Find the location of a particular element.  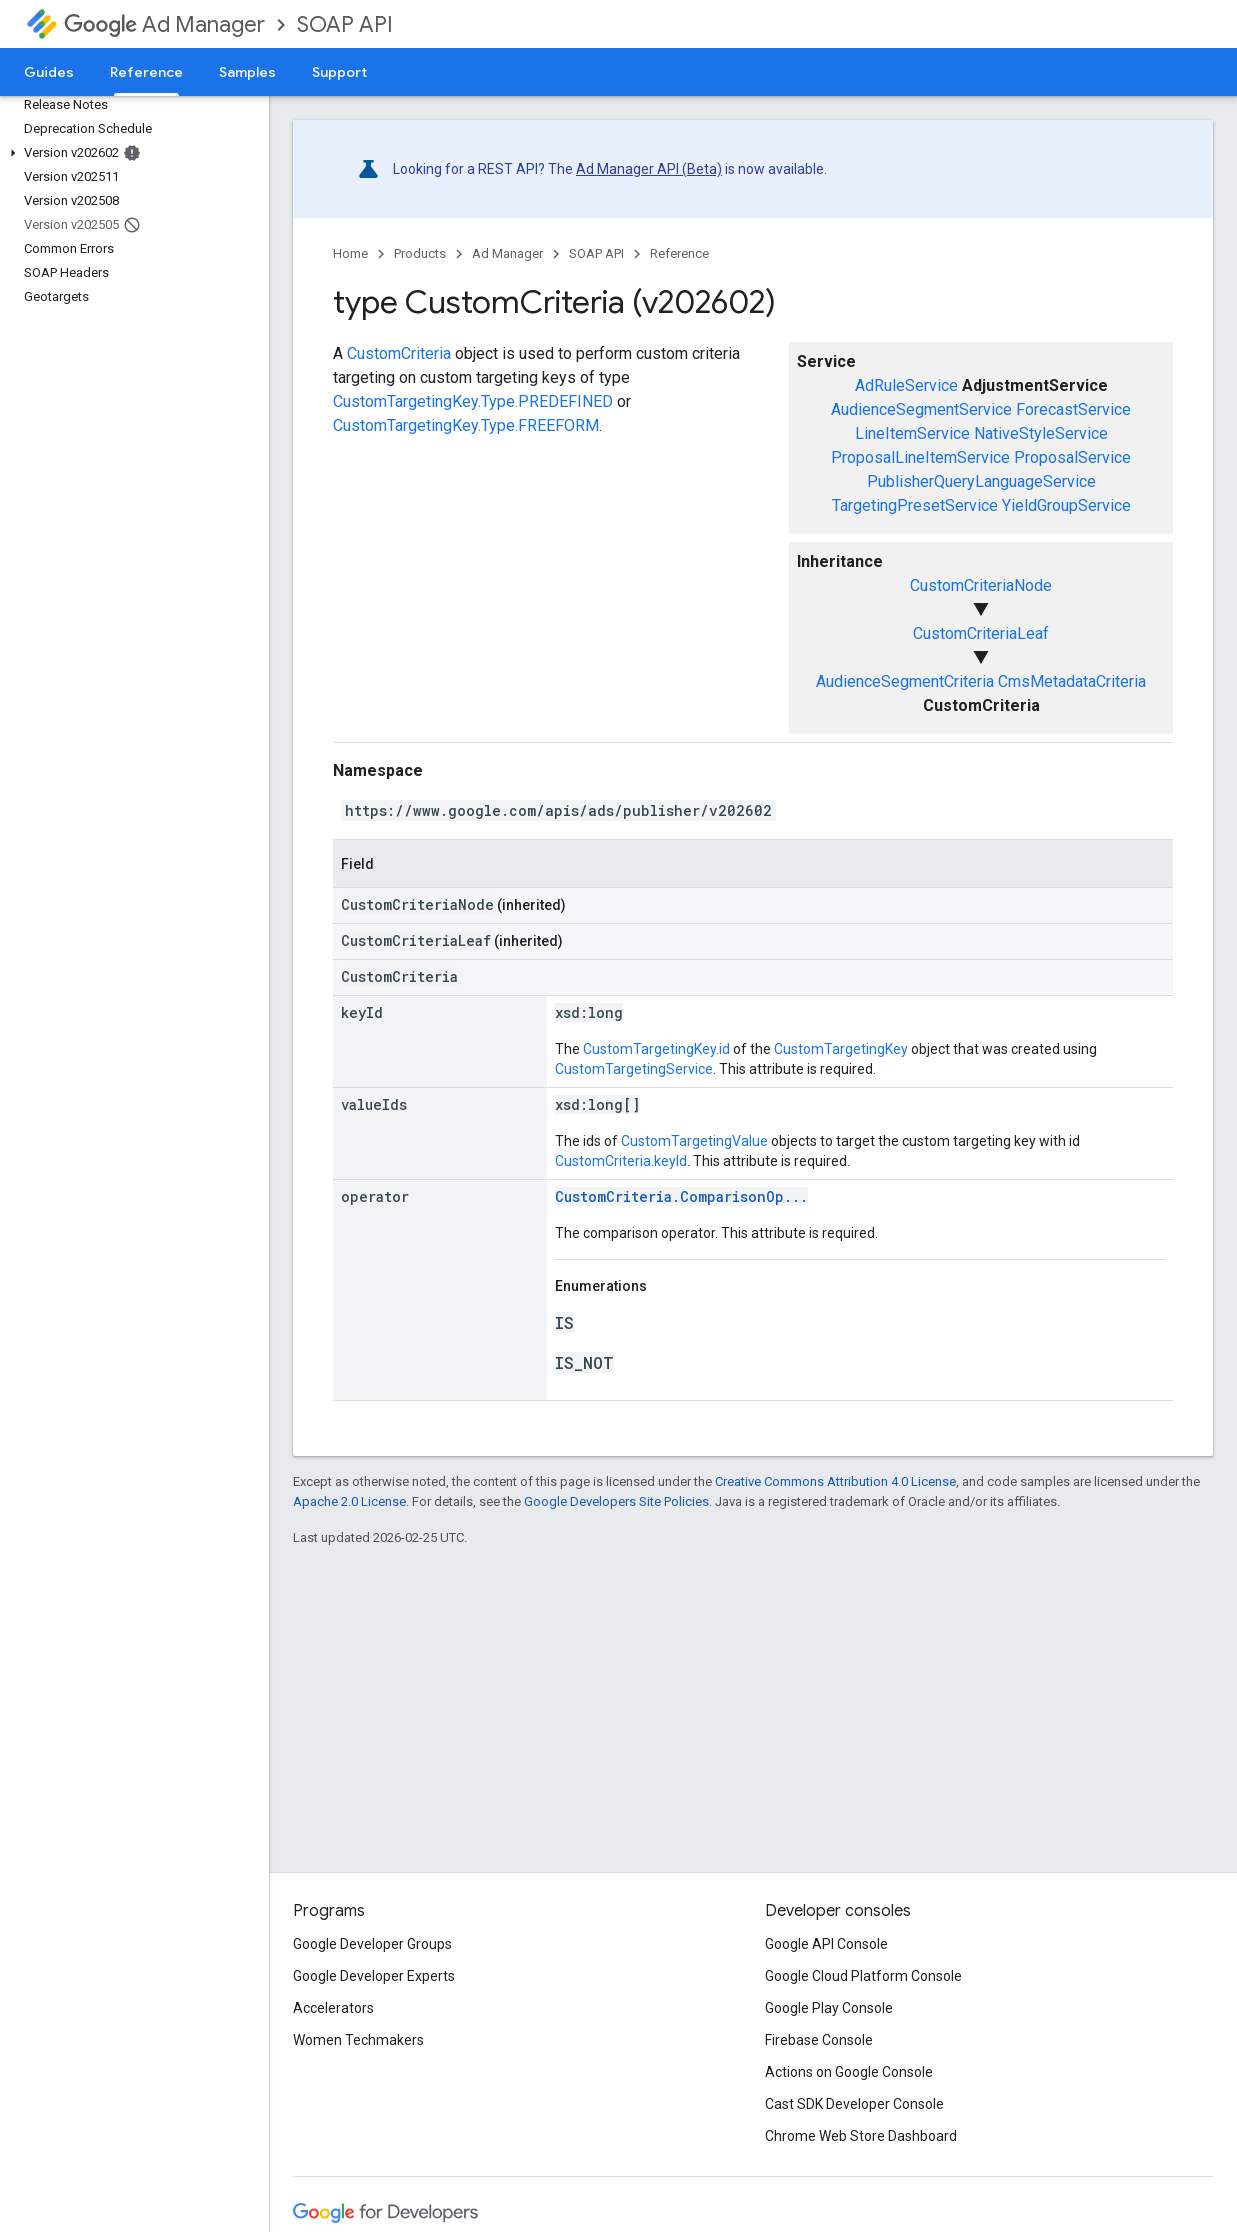

CmsMetadataCriteria is located at coordinates (1072, 681).